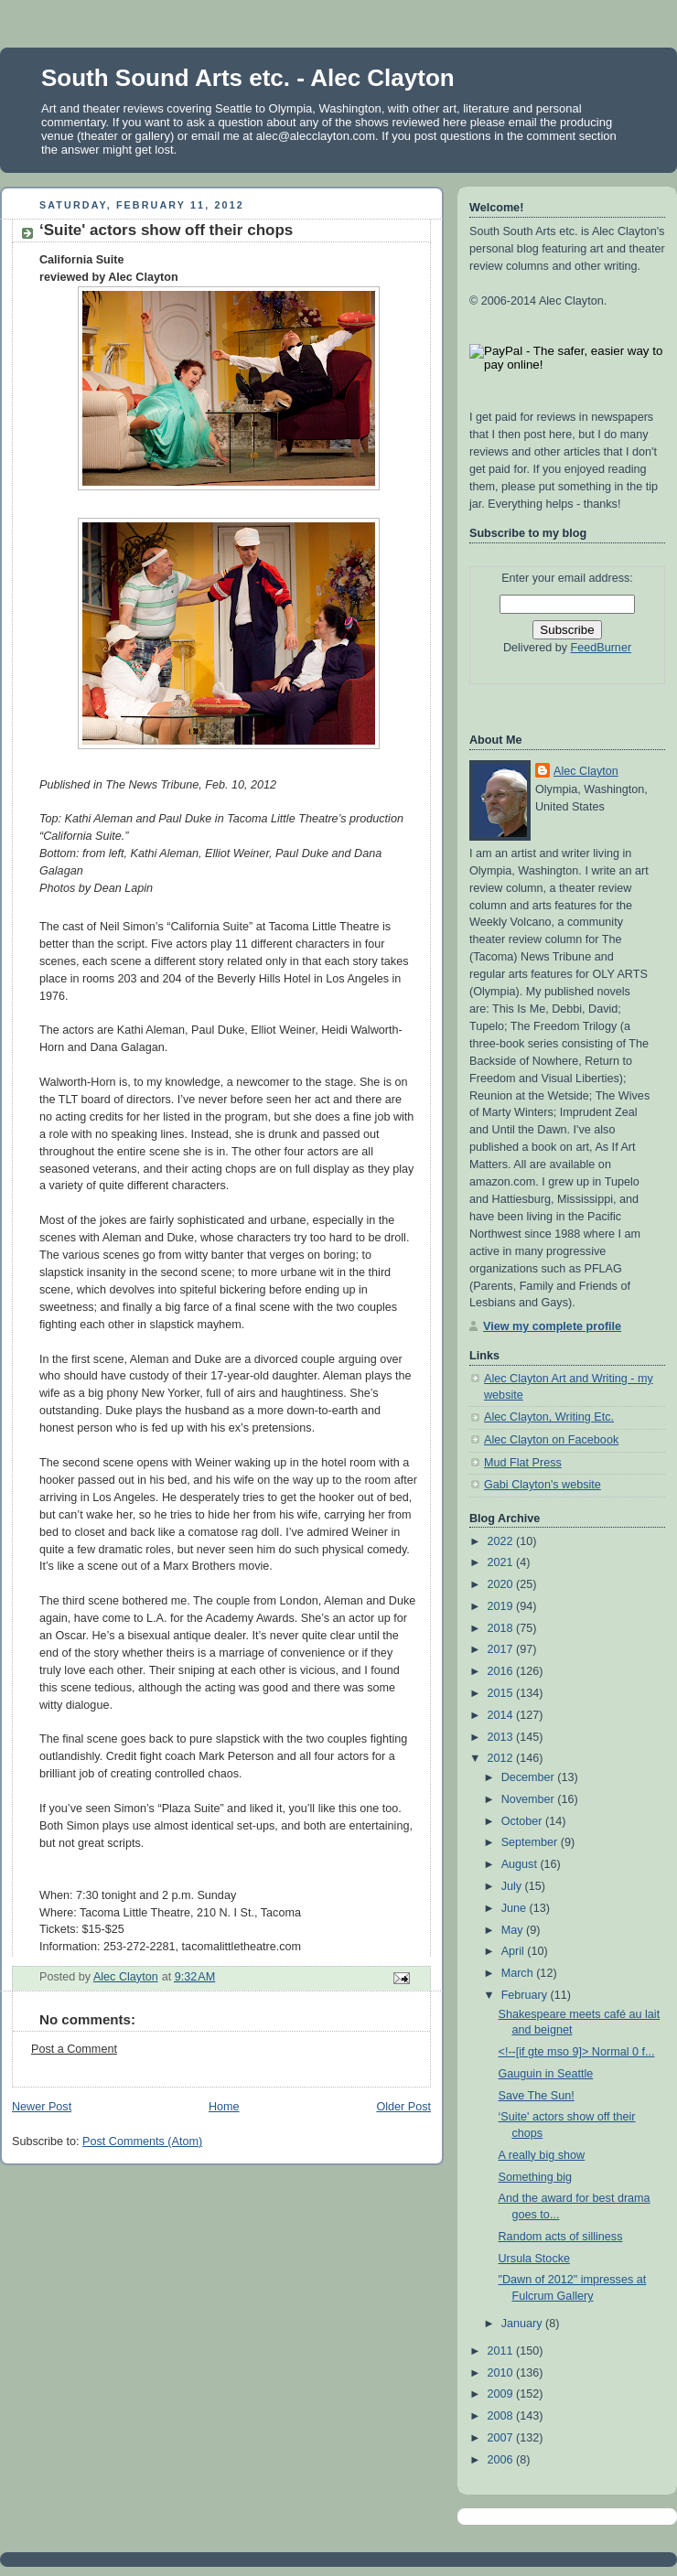 The image size is (677, 2576). What do you see at coordinates (502, 2394) in the screenshot?
I see `2009` at bounding box center [502, 2394].